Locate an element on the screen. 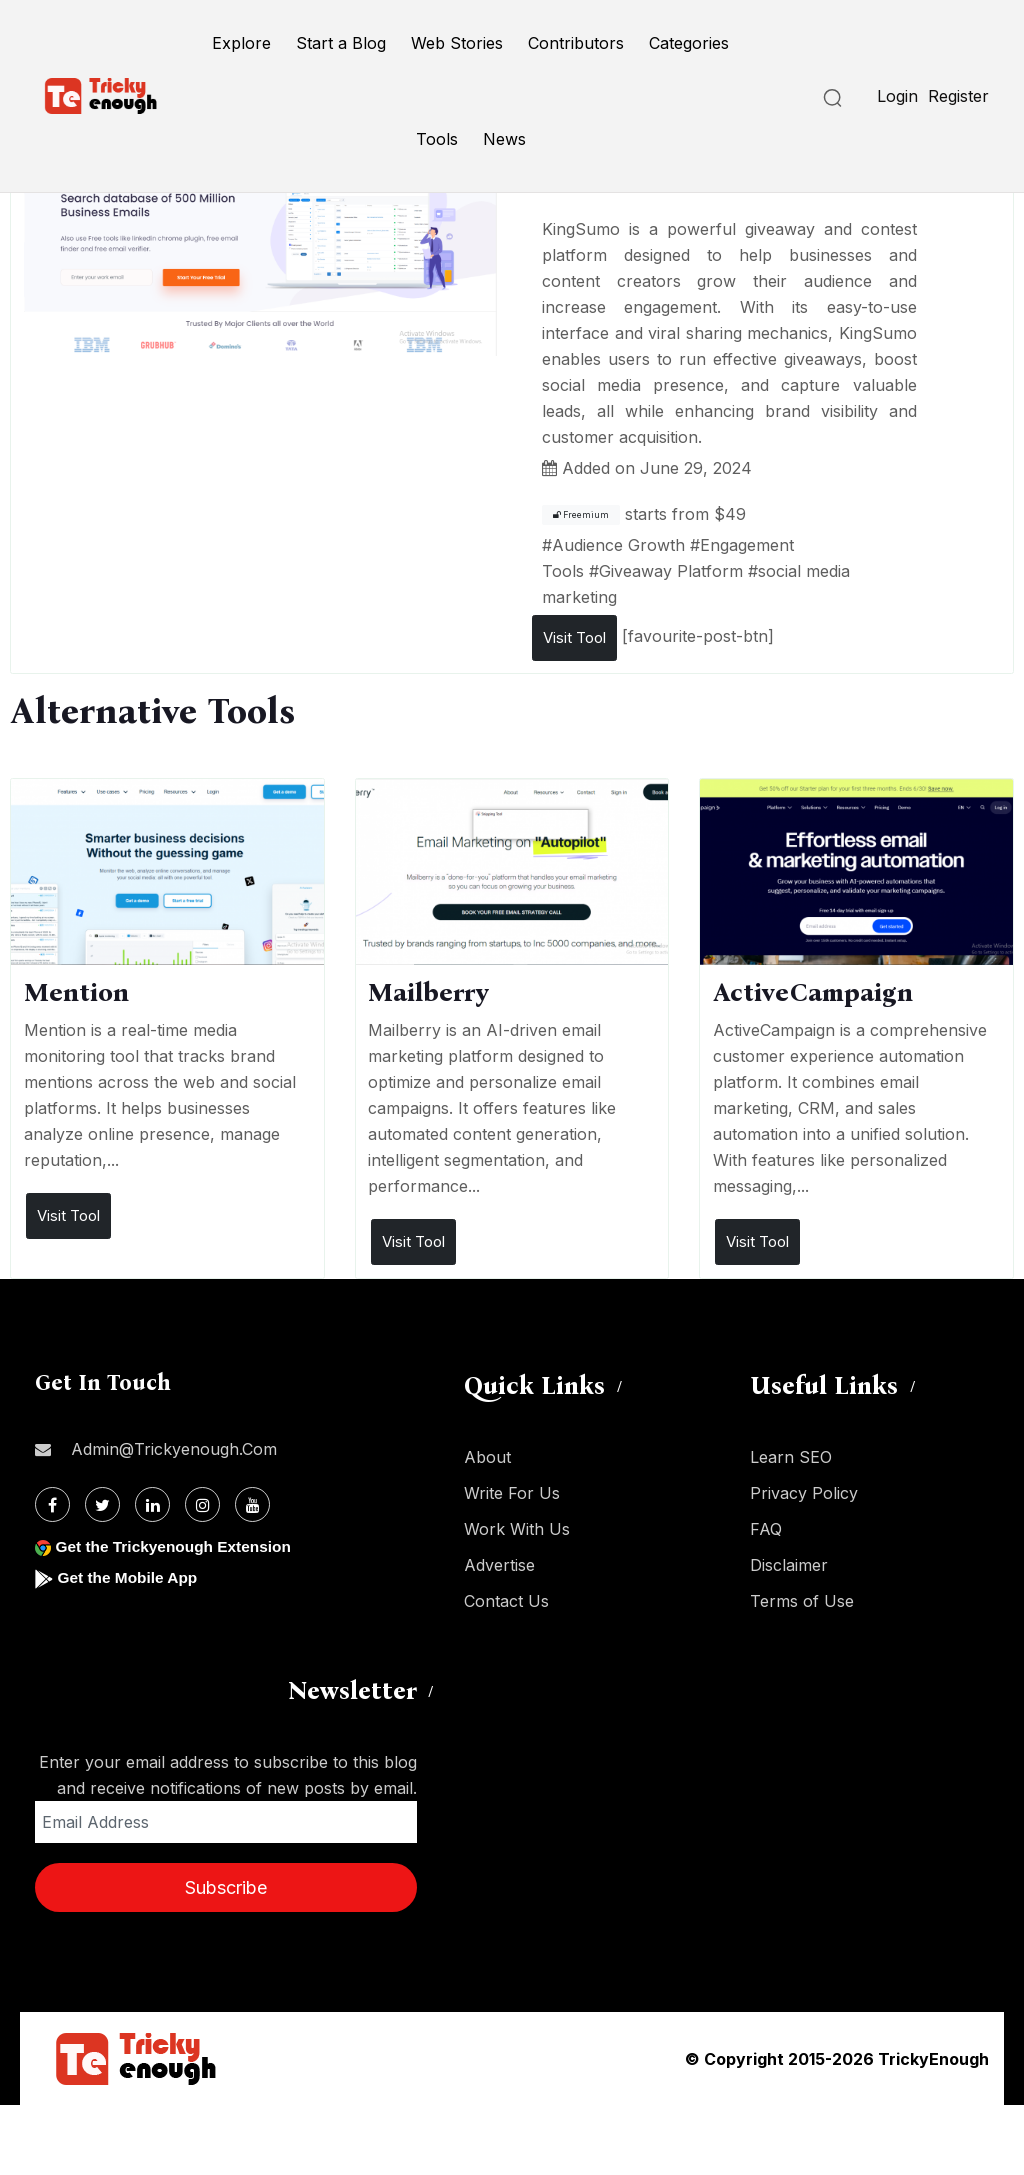  Register is located at coordinates (958, 96).